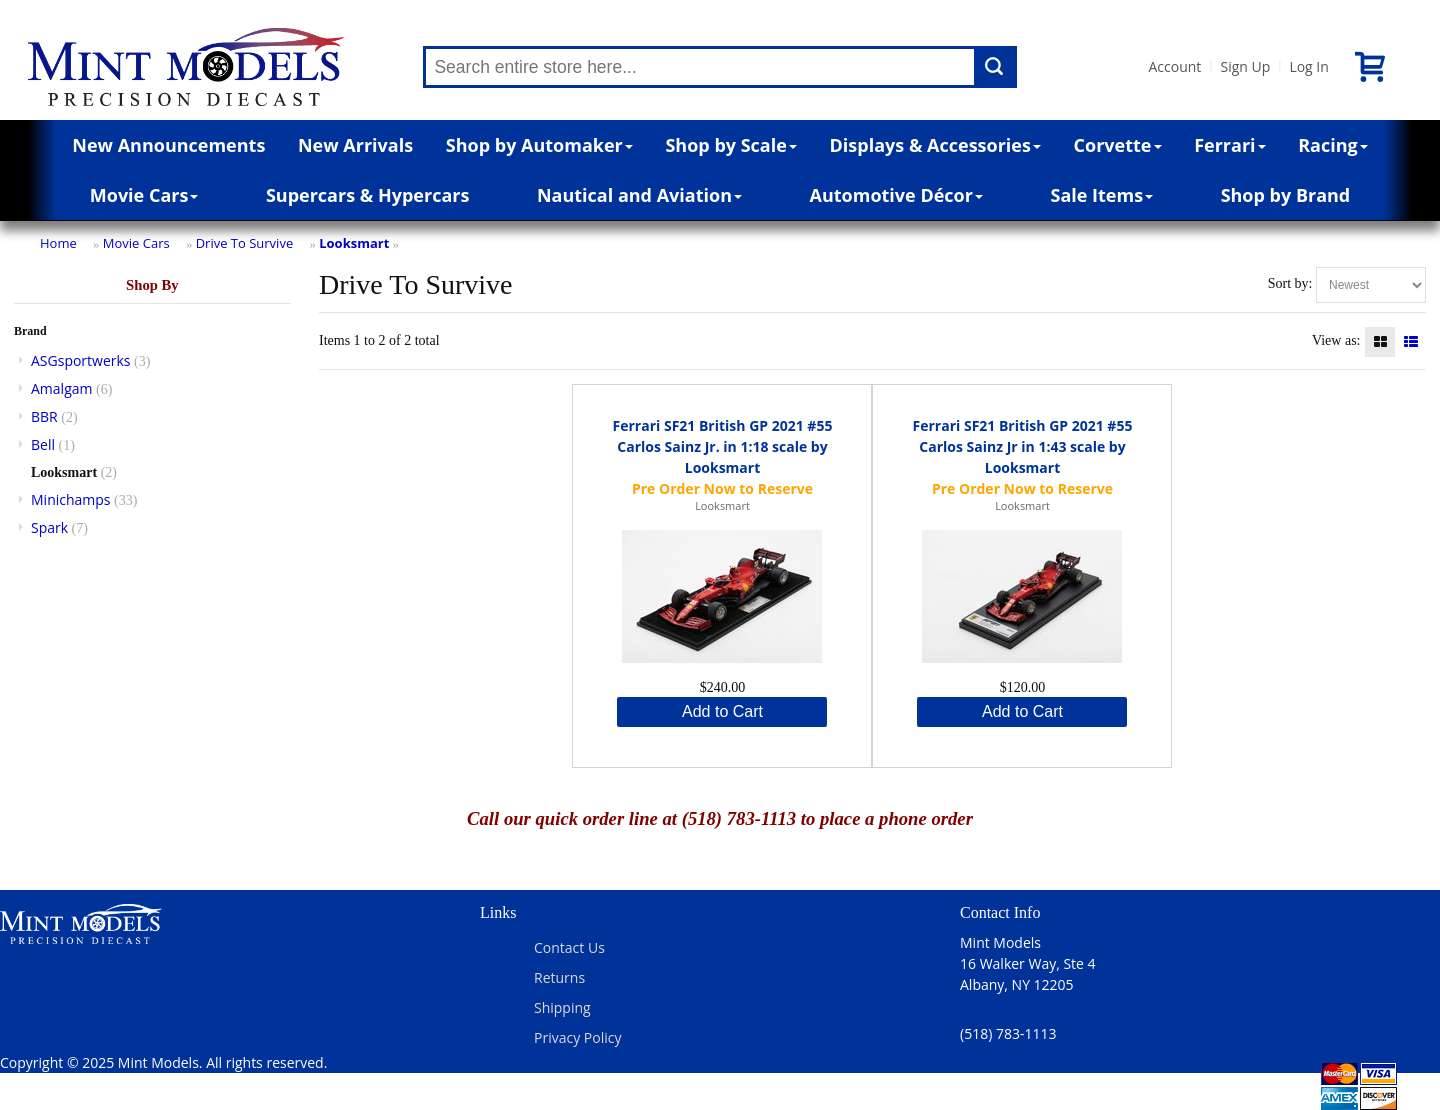  I want to click on BBR, so click(44, 416).